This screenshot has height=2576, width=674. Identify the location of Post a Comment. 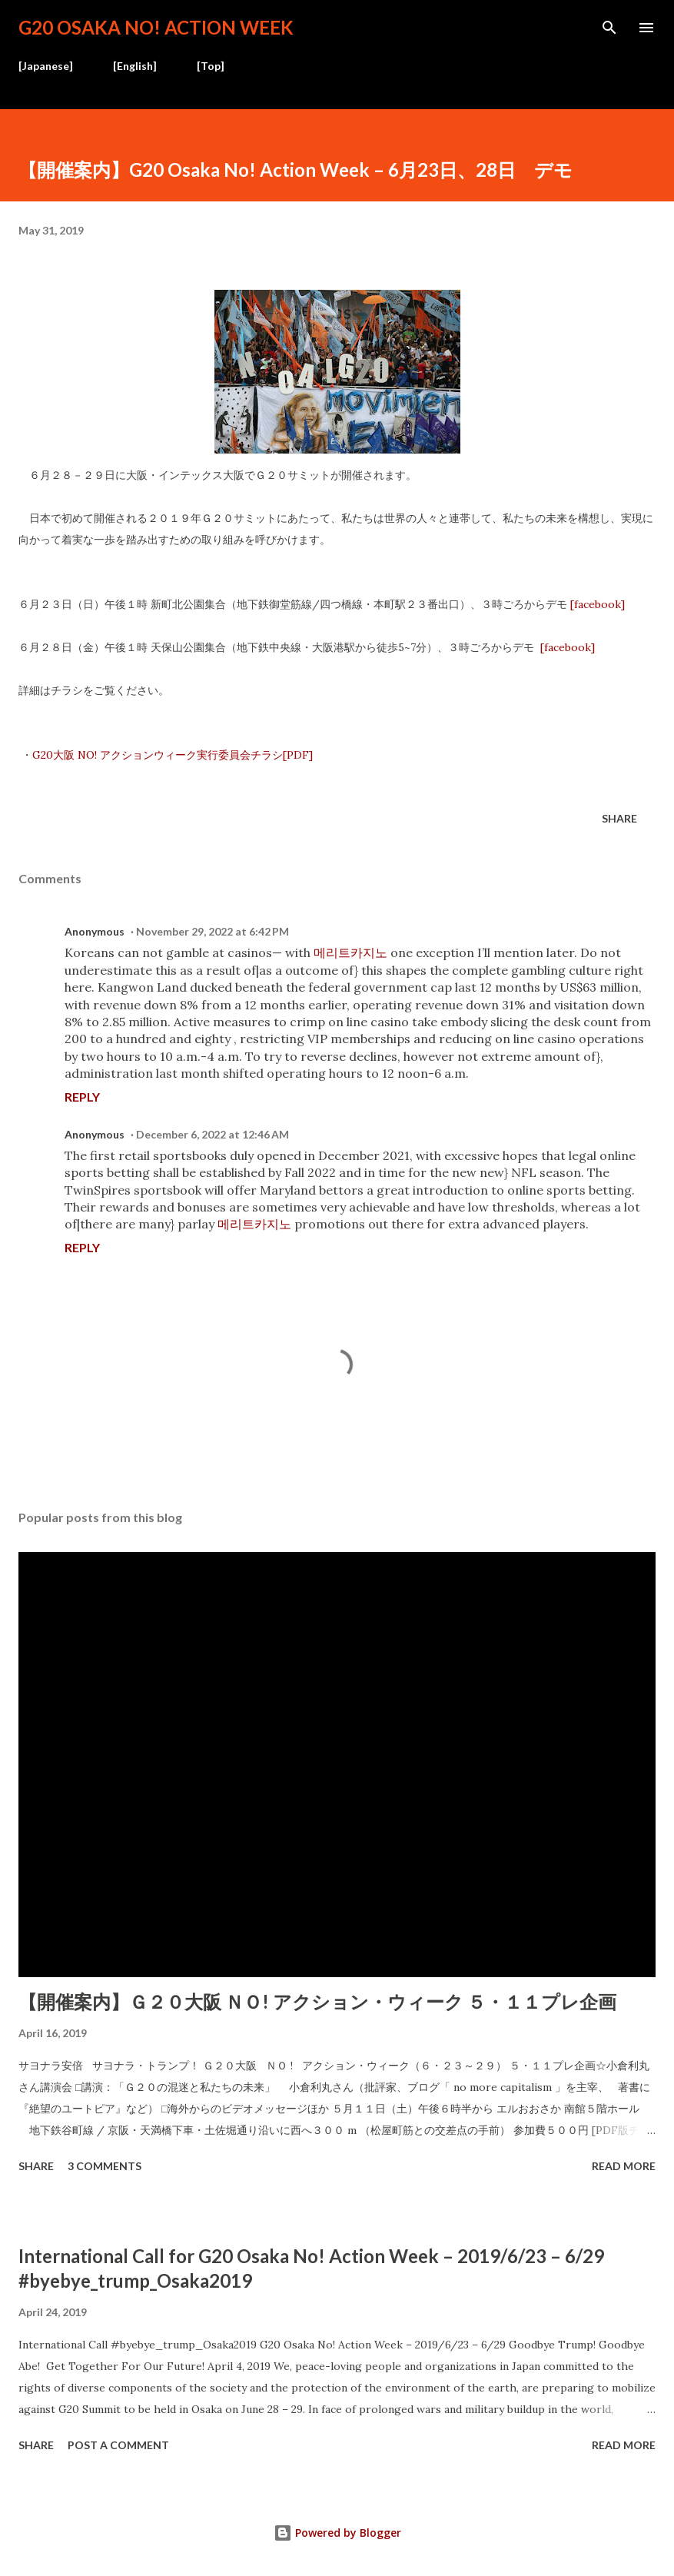
(118, 2444).